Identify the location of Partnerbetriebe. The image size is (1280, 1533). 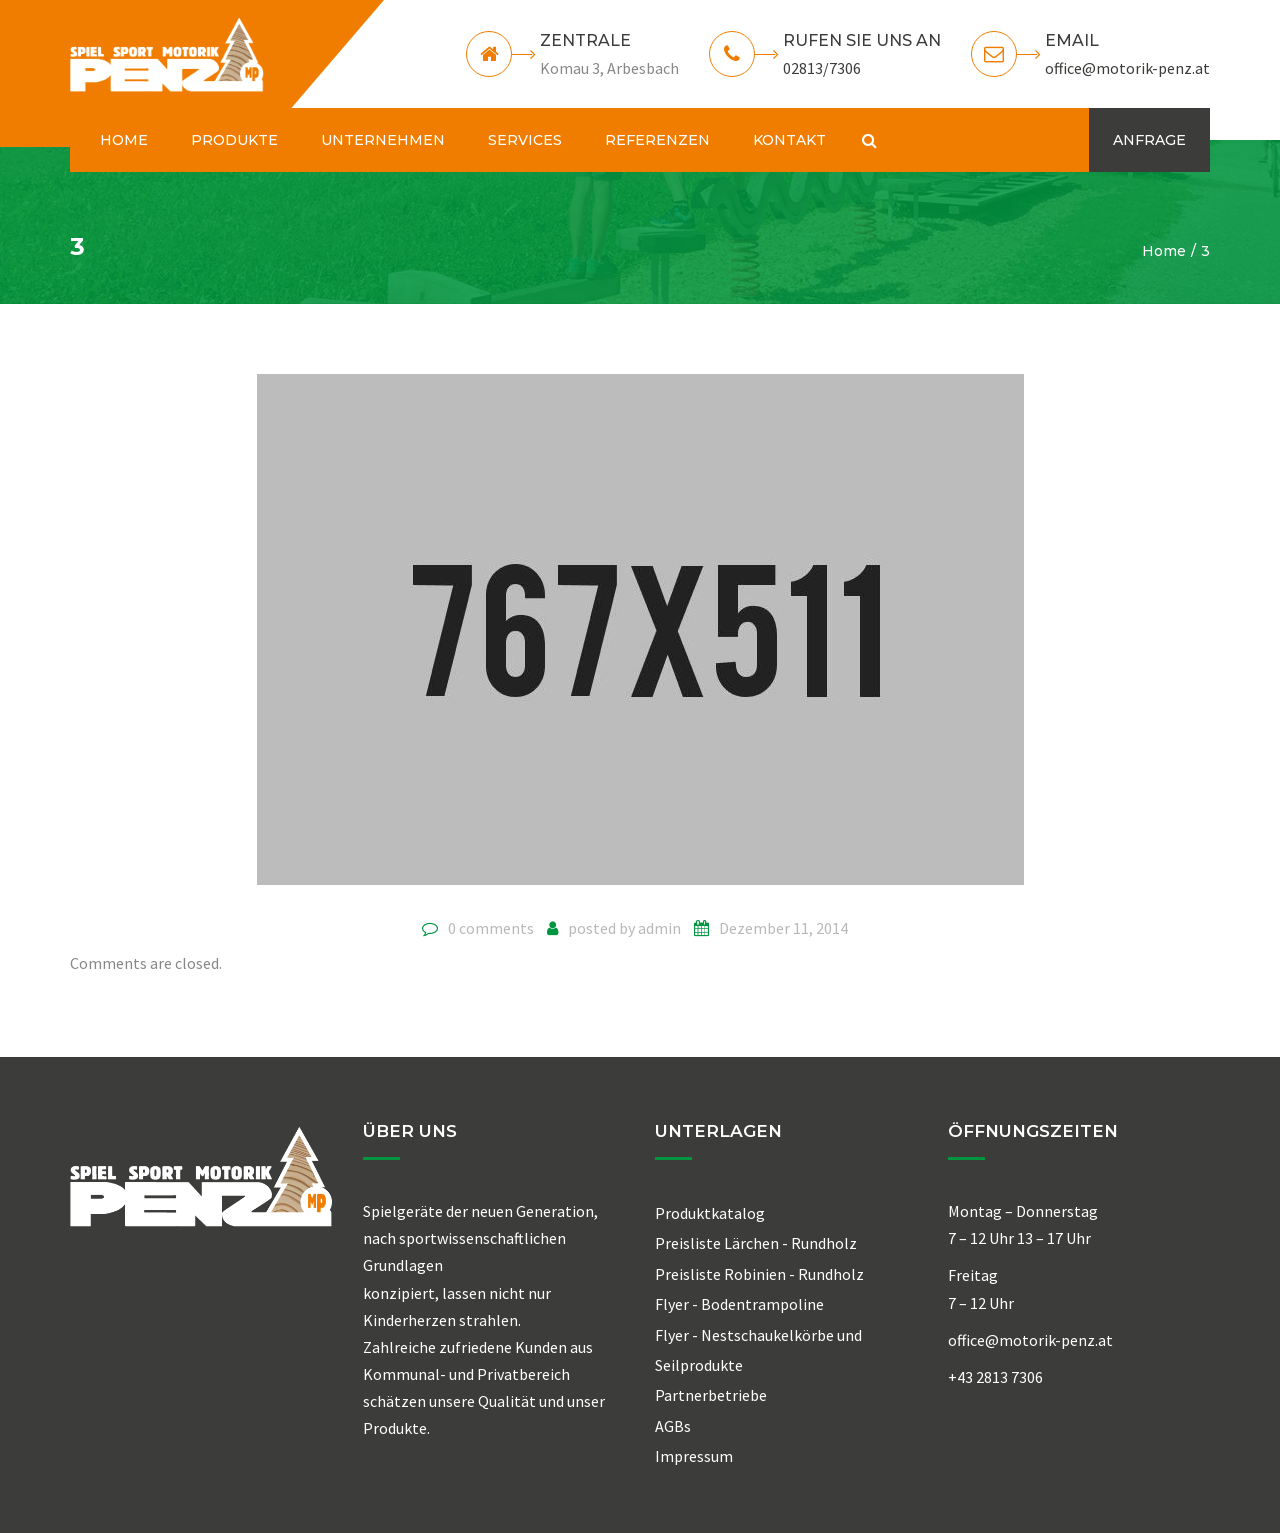
(711, 1395).